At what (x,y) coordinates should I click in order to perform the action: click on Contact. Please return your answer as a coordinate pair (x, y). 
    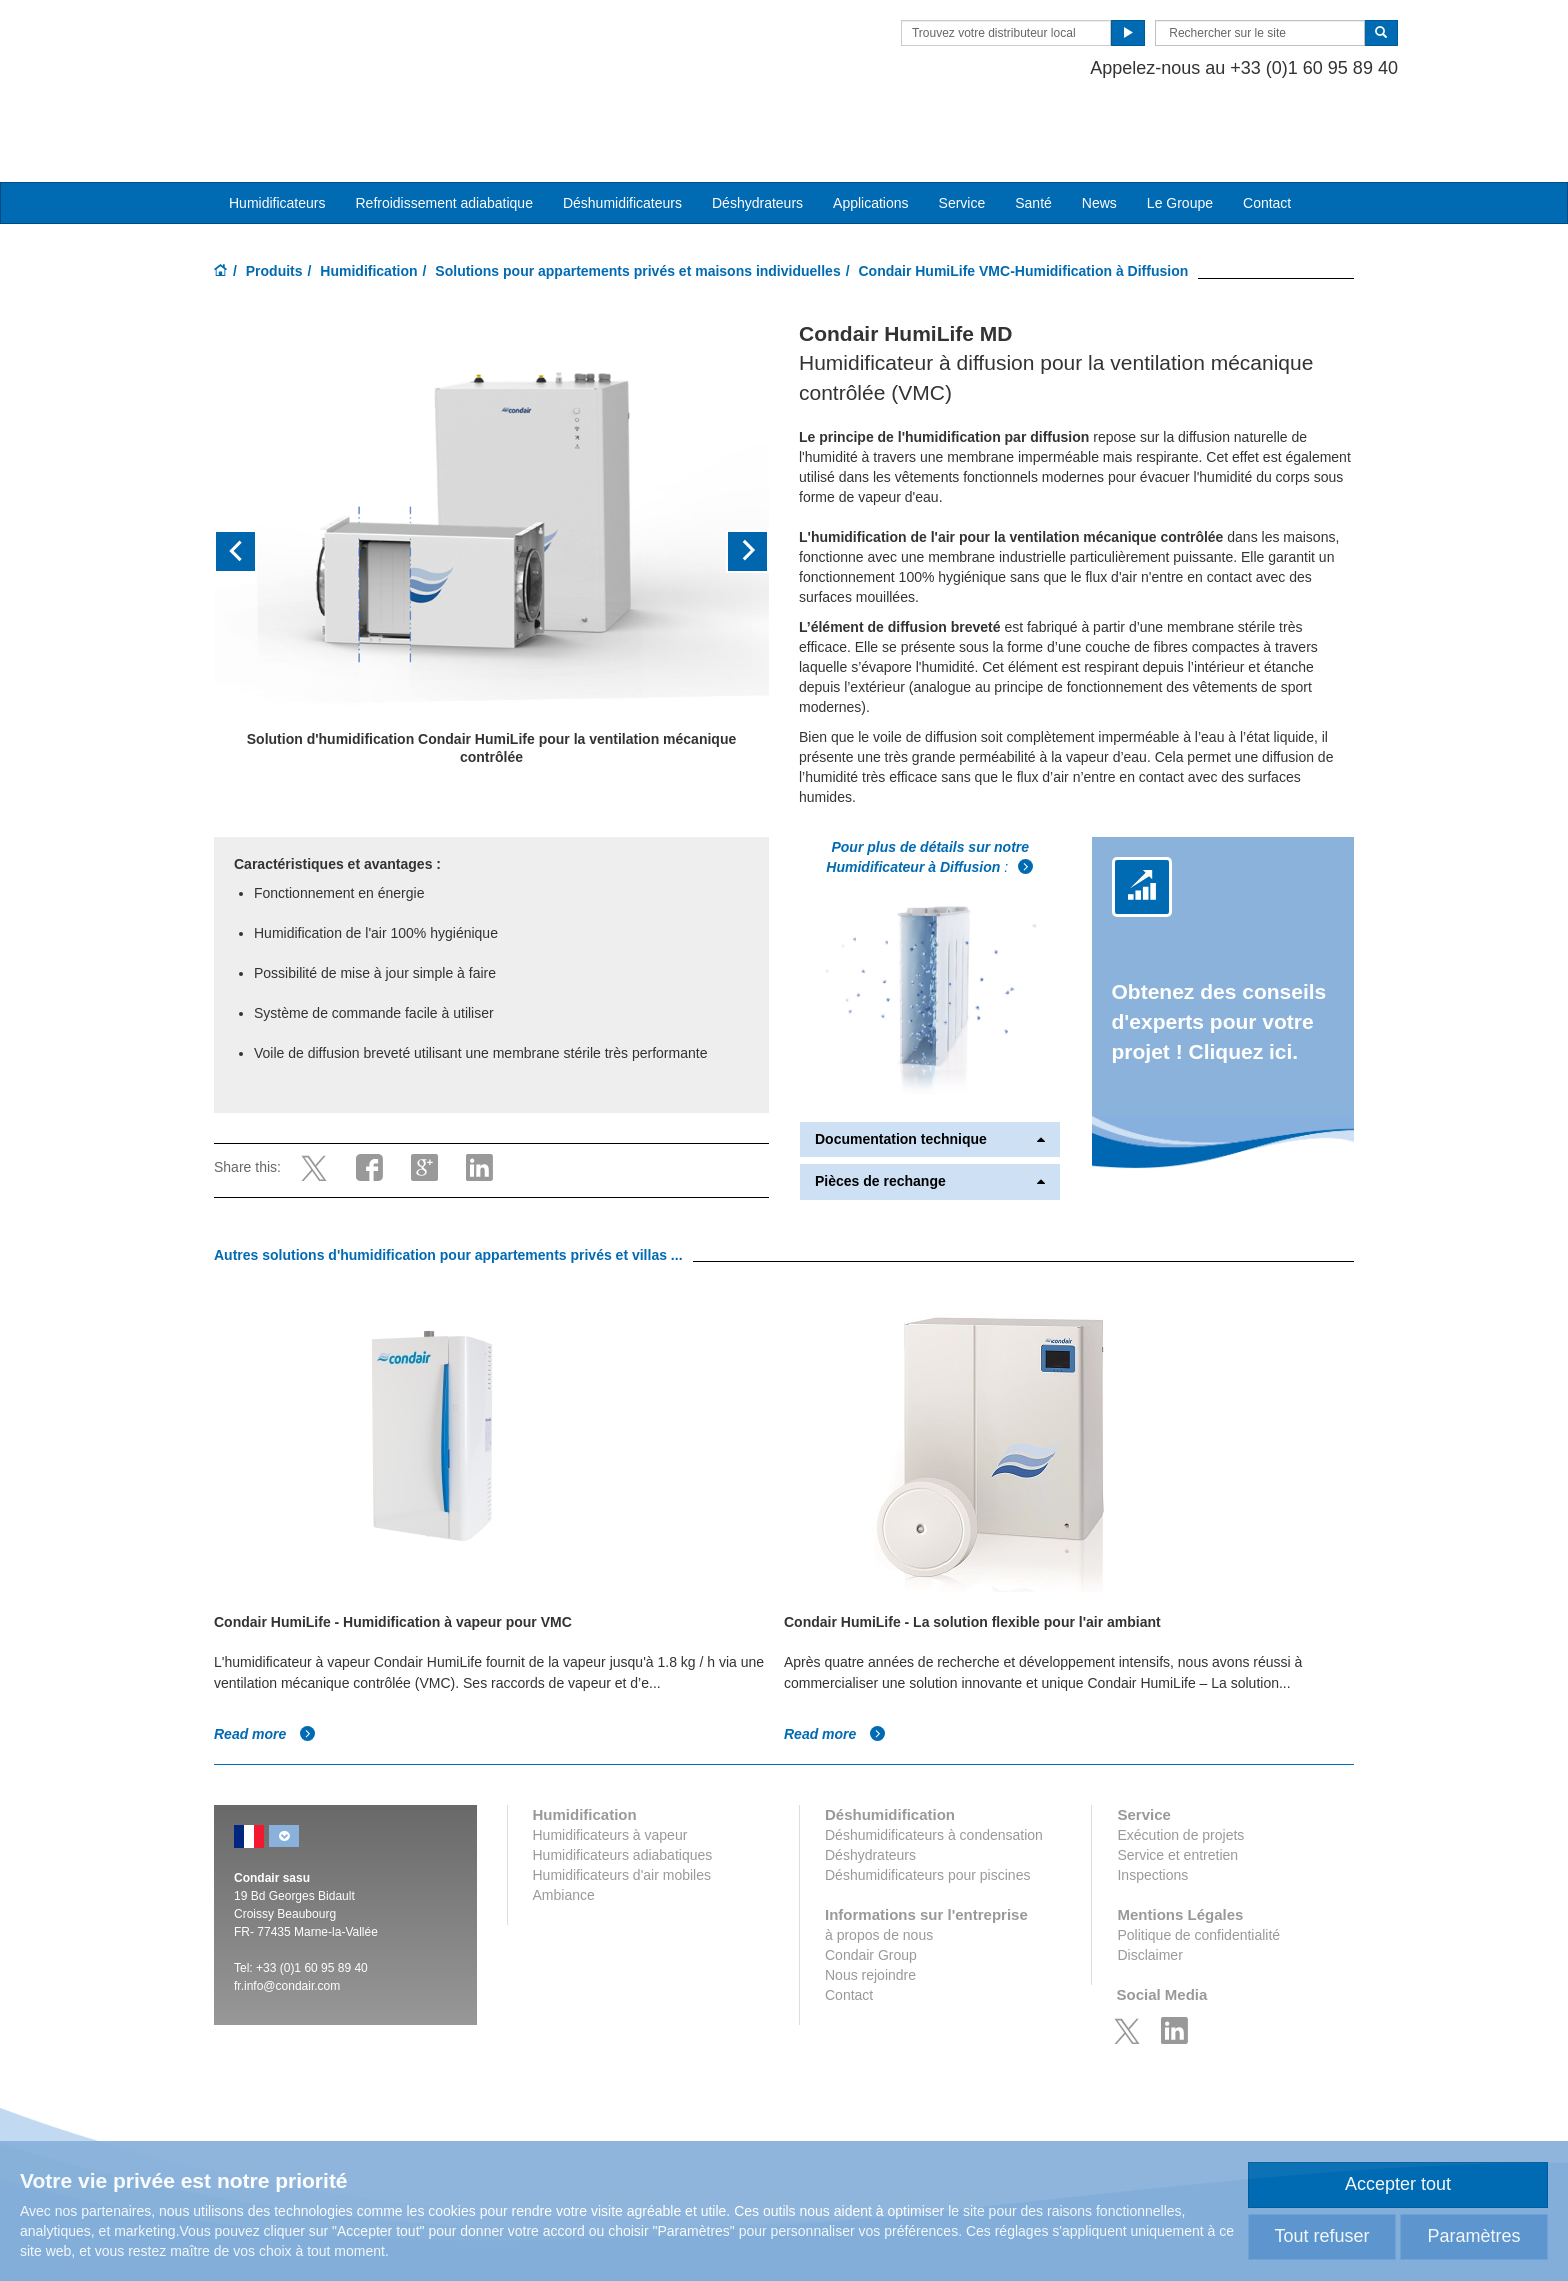
    Looking at the image, I should click on (1267, 141).